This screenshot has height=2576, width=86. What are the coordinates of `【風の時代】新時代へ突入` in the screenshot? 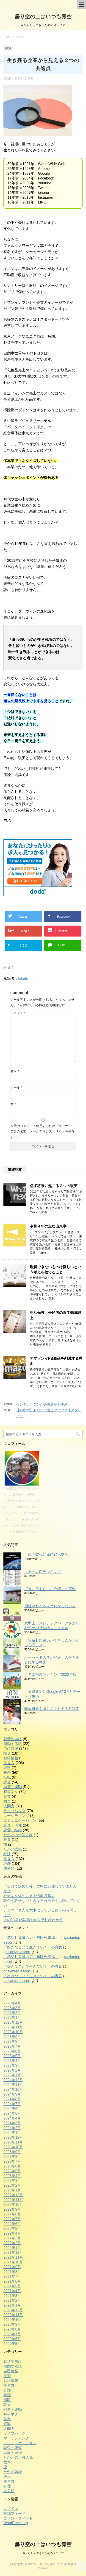 It's located at (46, 1555).